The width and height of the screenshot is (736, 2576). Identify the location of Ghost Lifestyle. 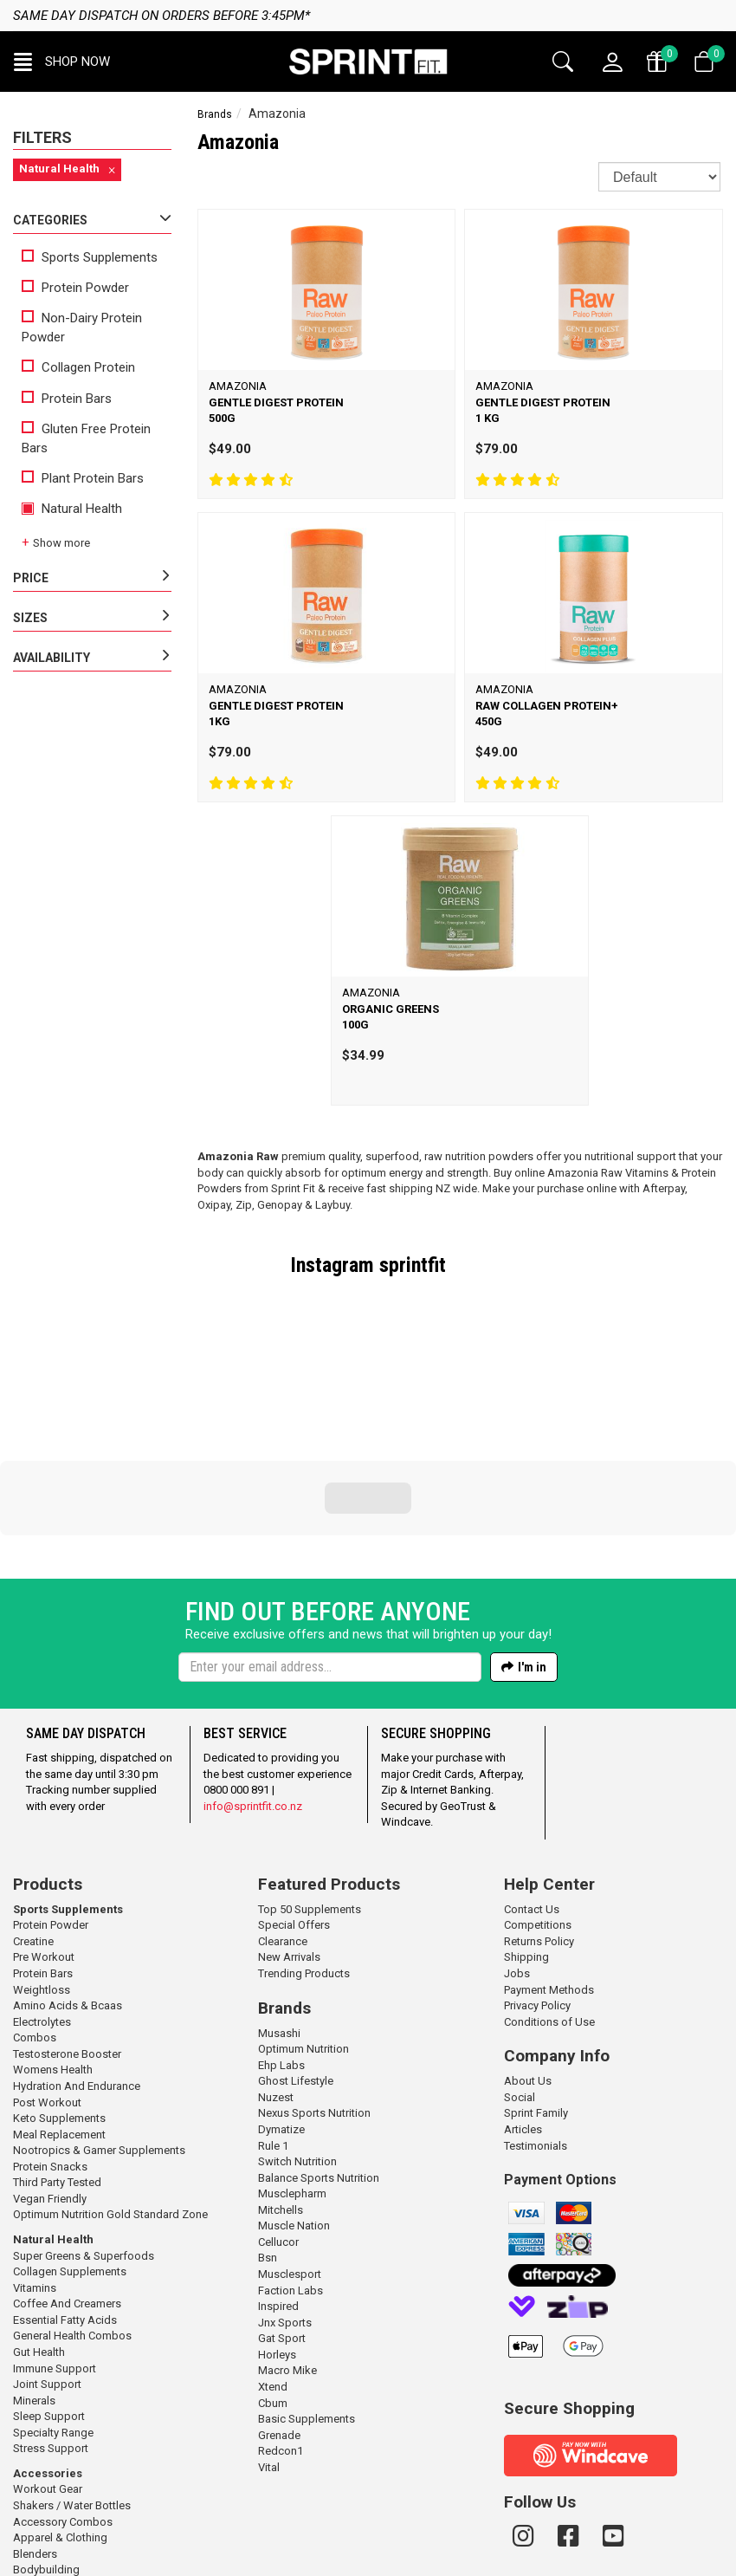
(295, 1962).